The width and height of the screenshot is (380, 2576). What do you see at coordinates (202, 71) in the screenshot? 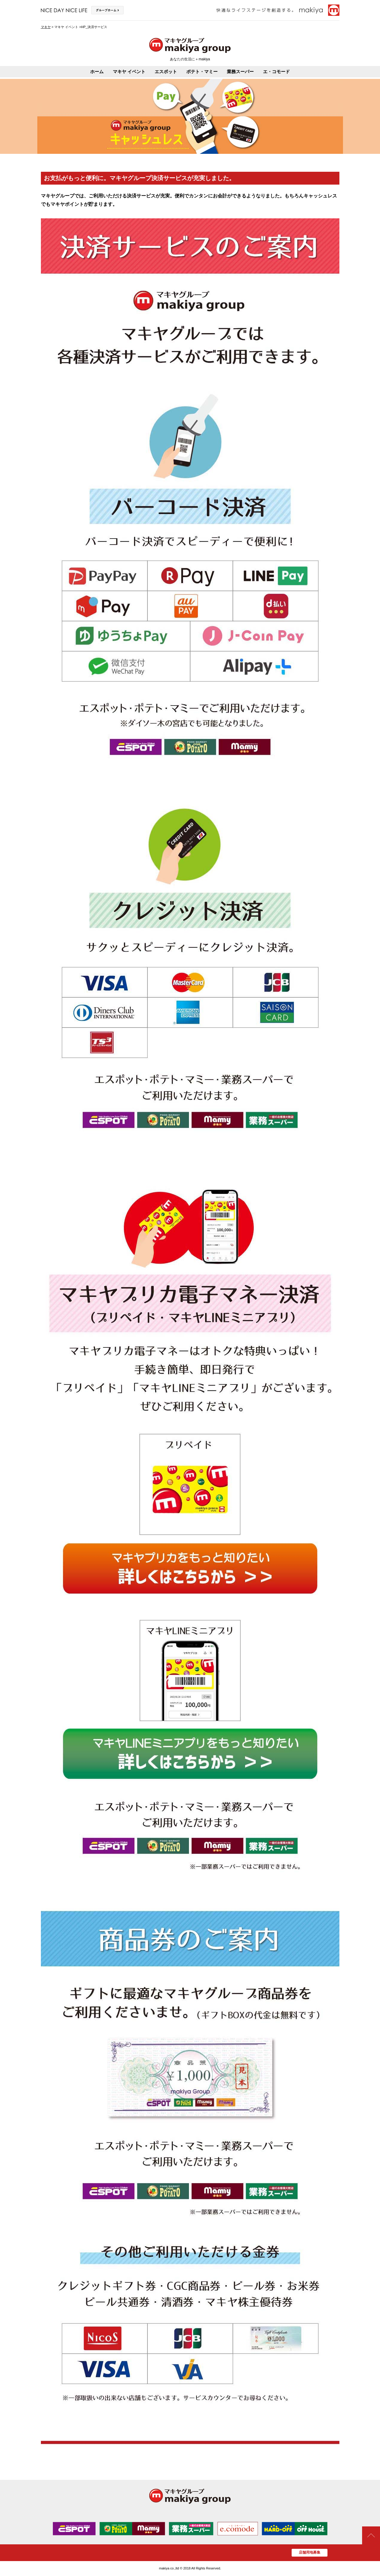
I see `ポテト・マミー` at bounding box center [202, 71].